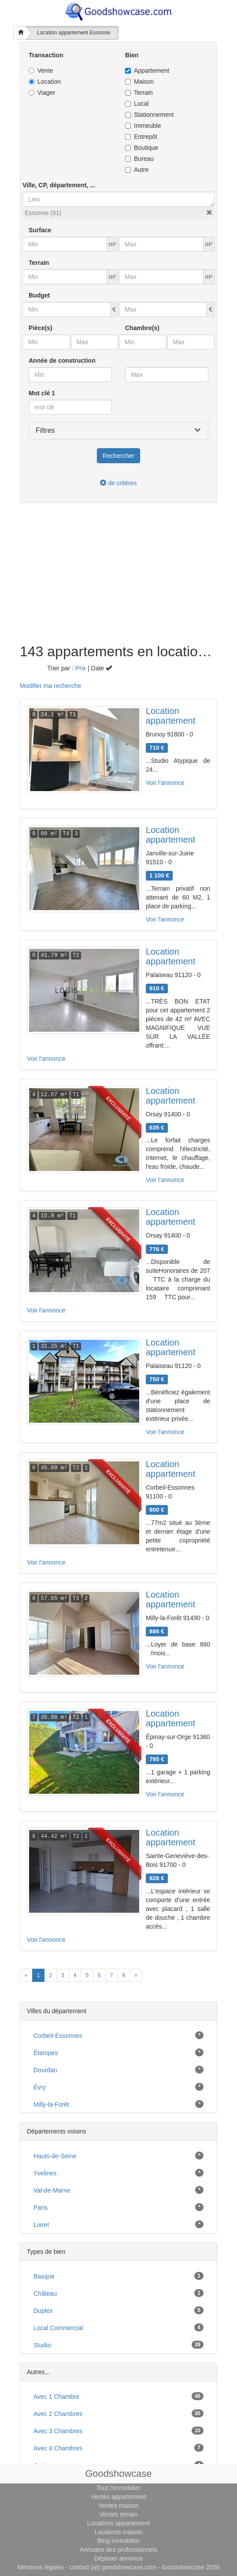 Image resolution: width=237 pixels, height=2576 pixels. Describe the element at coordinates (119, 2549) in the screenshot. I see `Annuaire des professionnels` at that location.